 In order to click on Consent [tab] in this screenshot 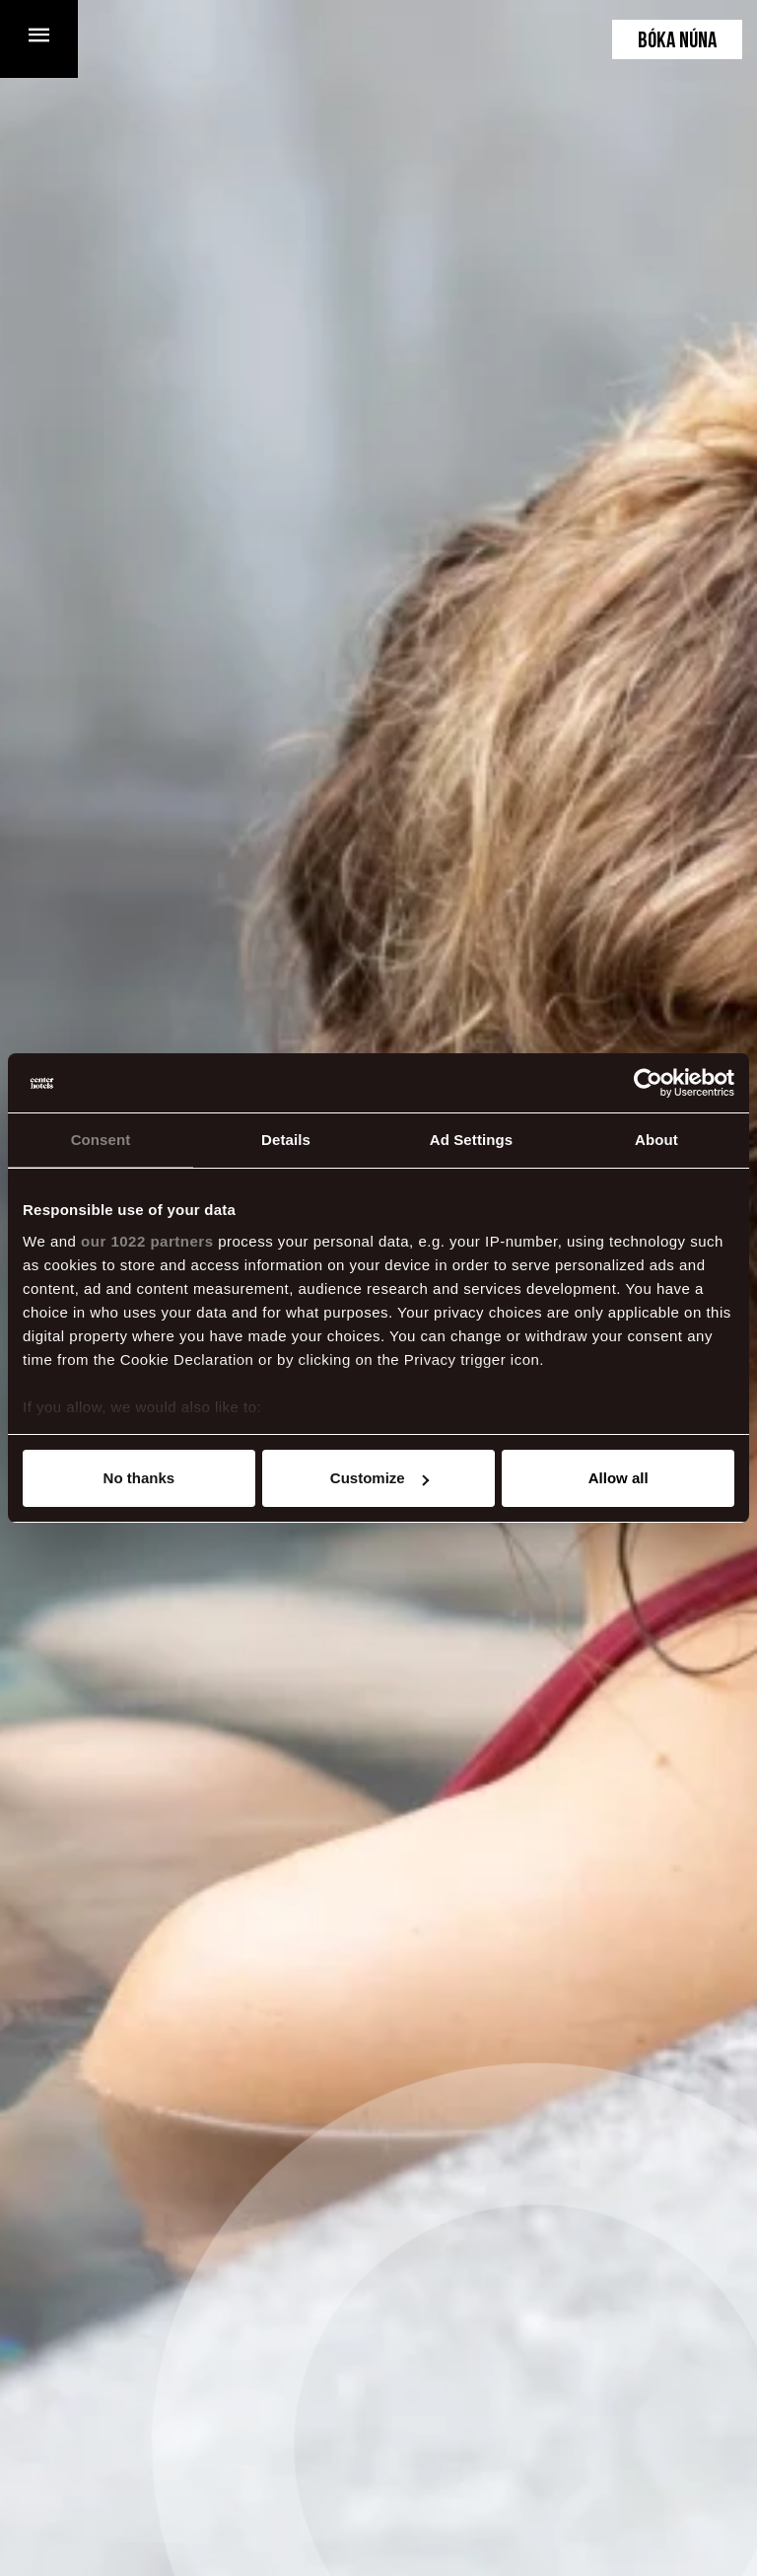, I will do `click(101, 1139)`.